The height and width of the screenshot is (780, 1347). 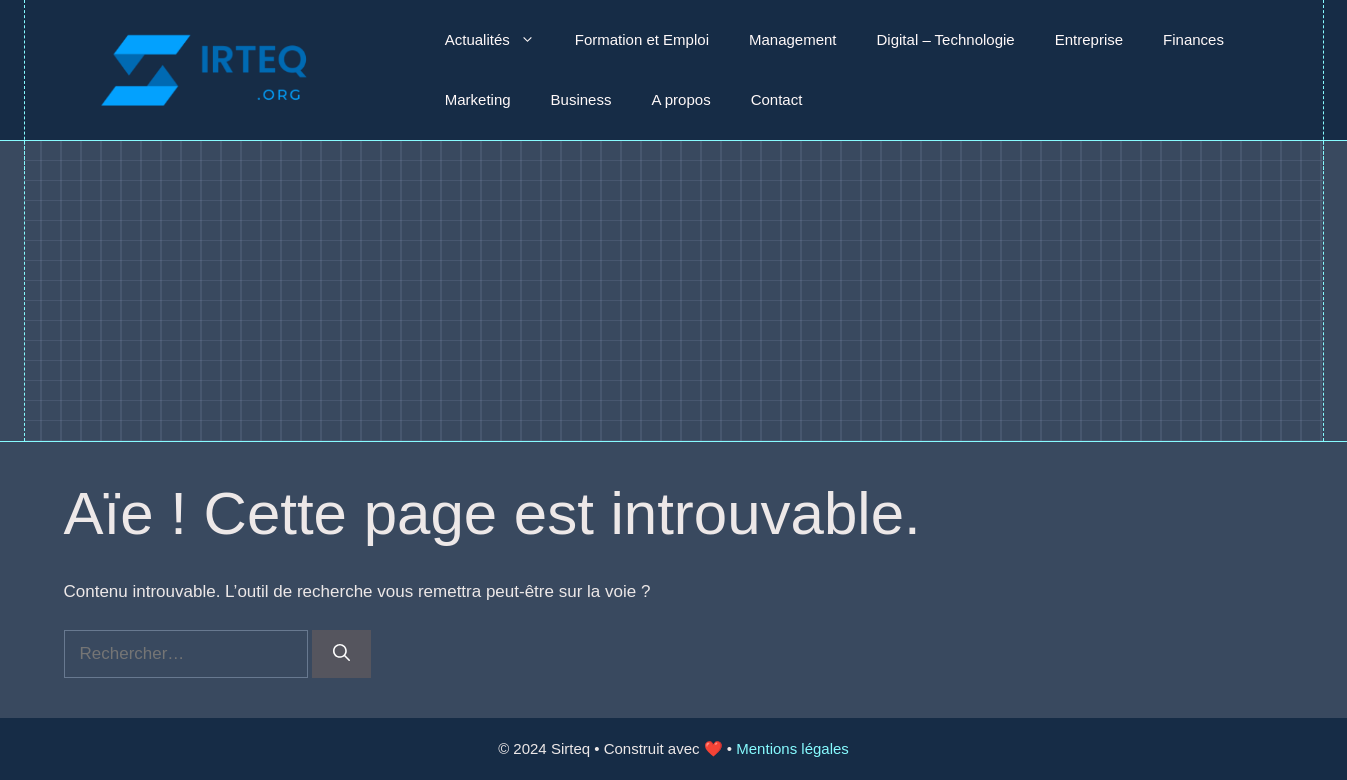 What do you see at coordinates (478, 99) in the screenshot?
I see `Marketing` at bounding box center [478, 99].